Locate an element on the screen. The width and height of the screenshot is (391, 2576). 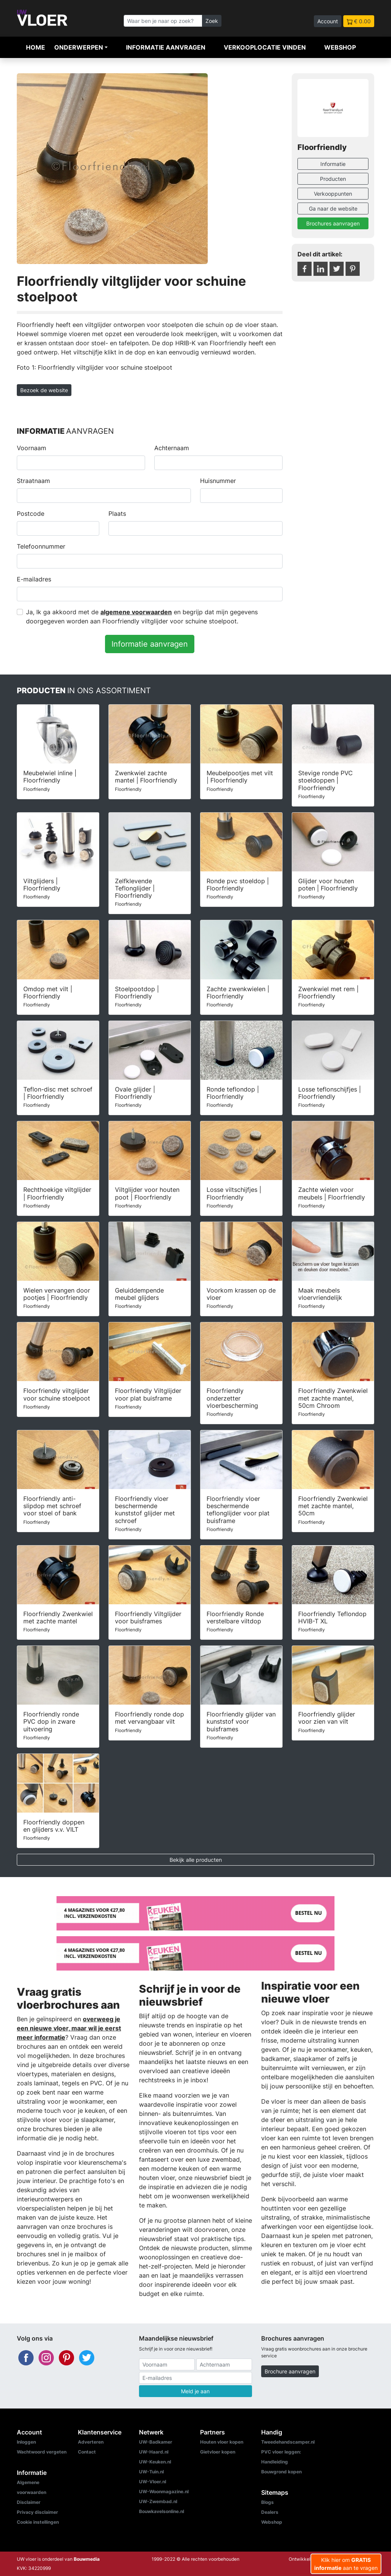
overweeg je een nieuwe vloer, maar wil je eerst meer informatie is located at coordinates (69, 2028).